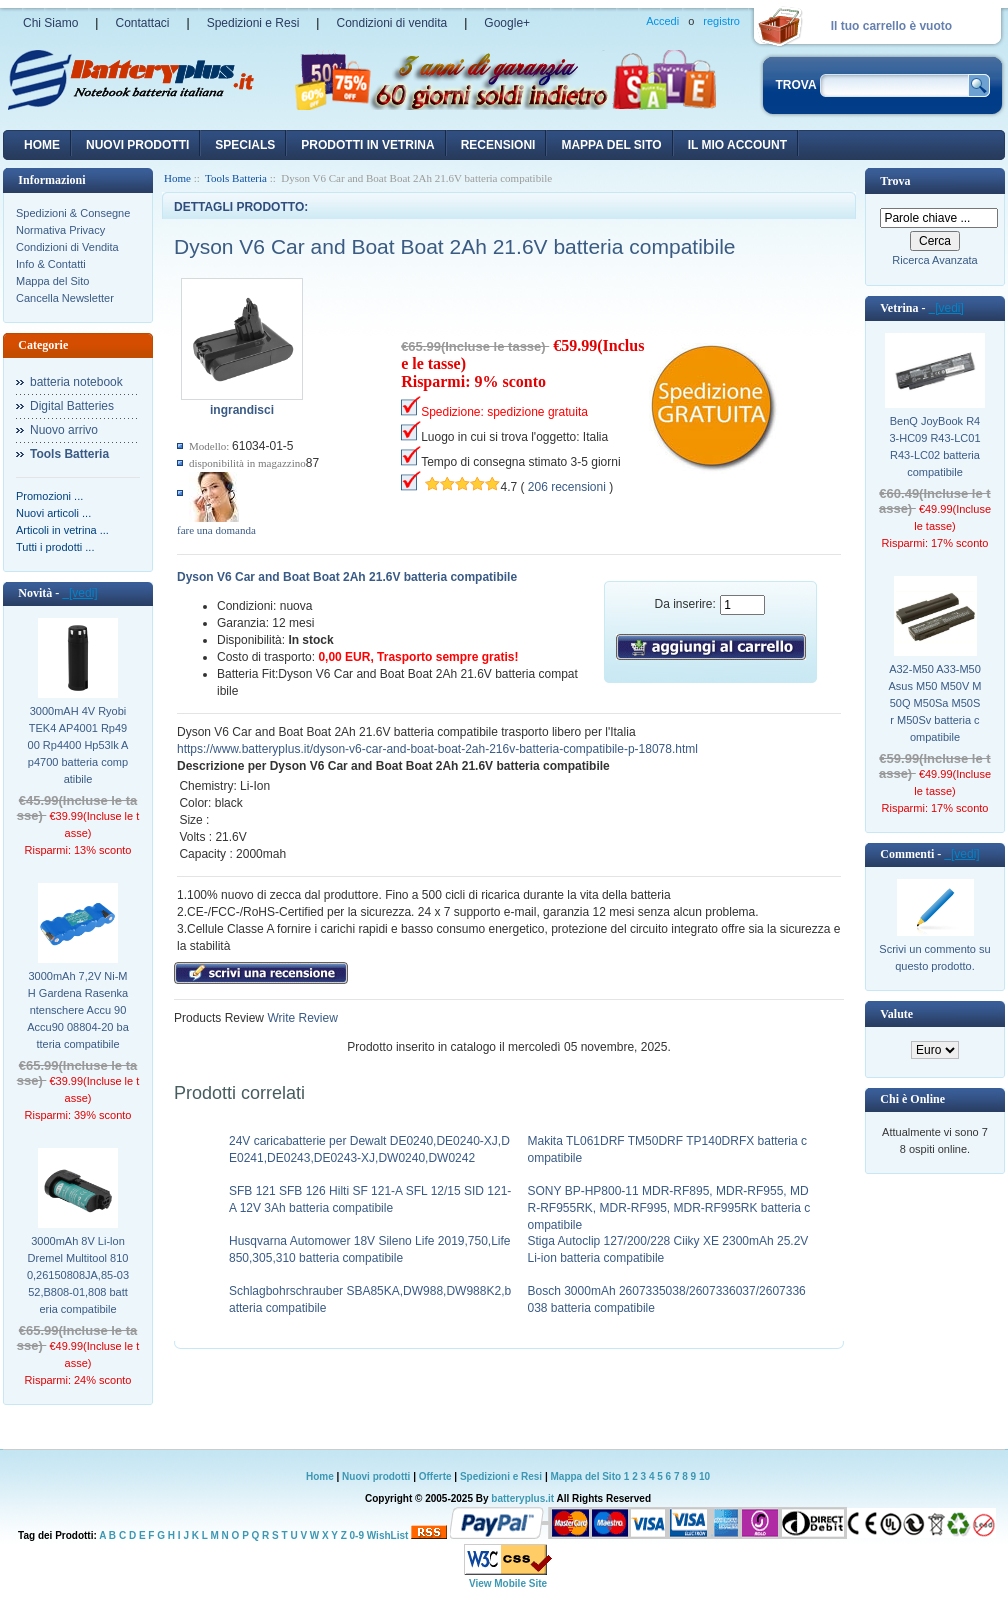 The height and width of the screenshot is (1604, 1008). Describe the element at coordinates (51, 264) in the screenshot. I see `Info & Contatti` at that location.